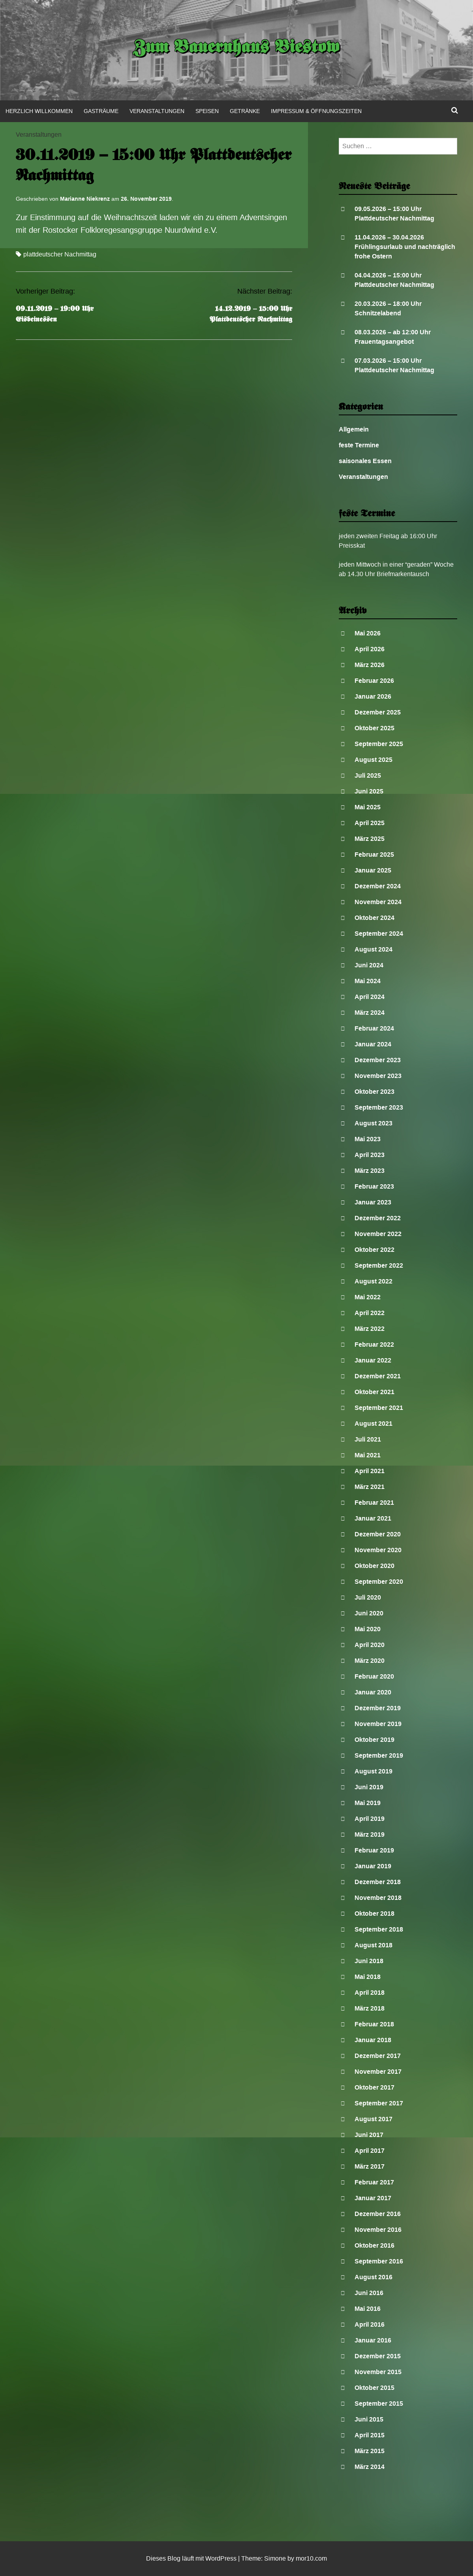 Image resolution: width=473 pixels, height=2576 pixels. I want to click on Dezember 2022, so click(378, 1218).